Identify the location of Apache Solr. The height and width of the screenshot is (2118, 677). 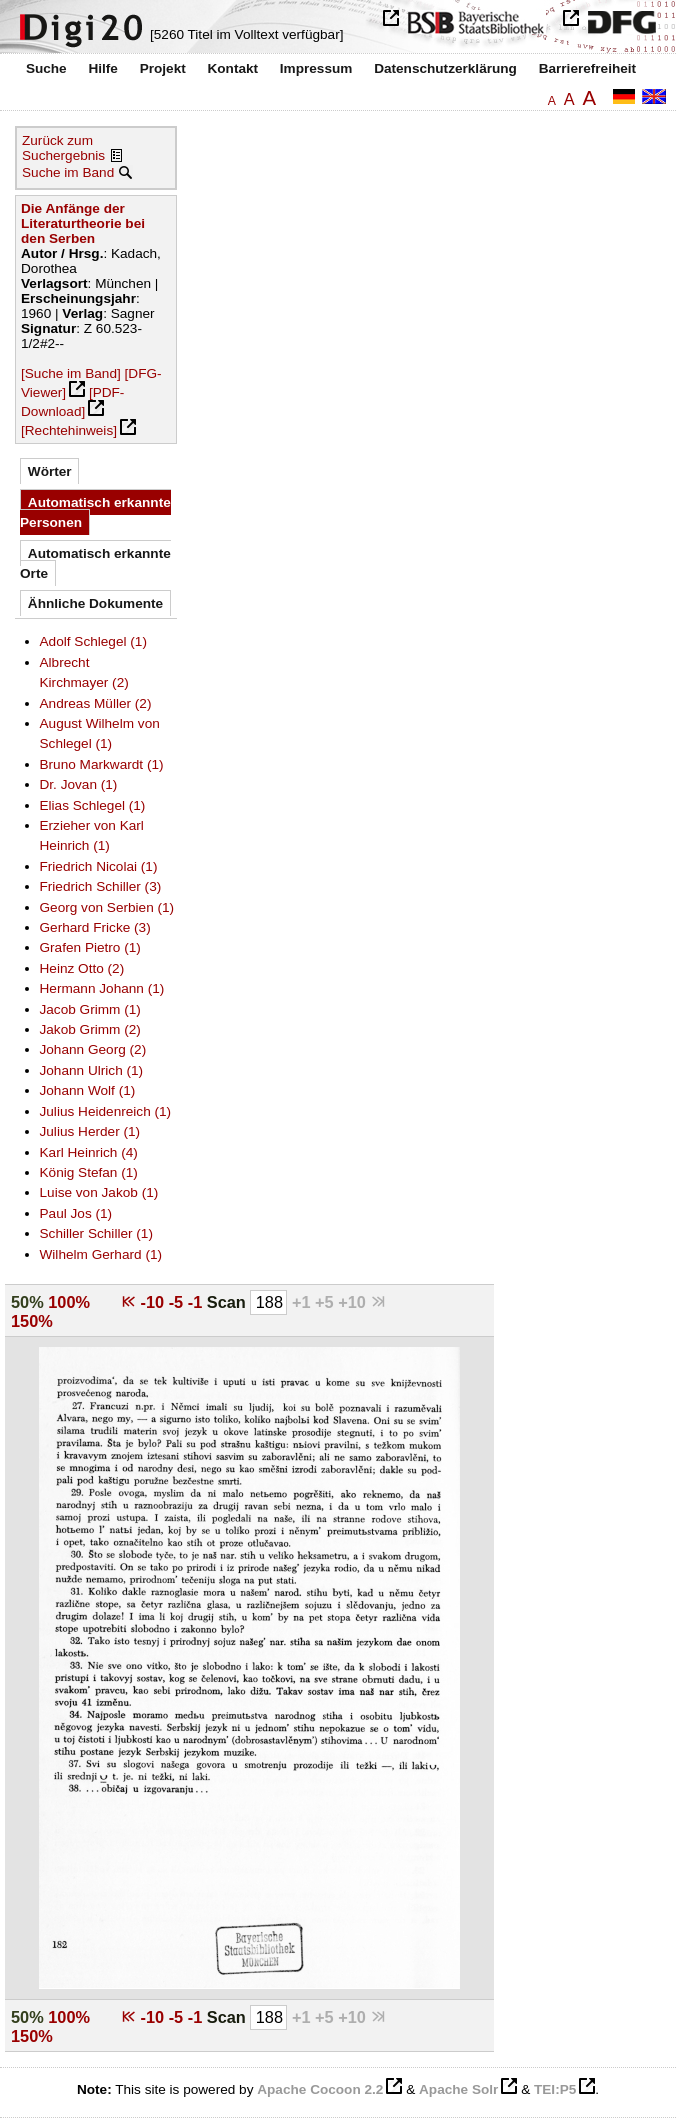
(458, 2089).